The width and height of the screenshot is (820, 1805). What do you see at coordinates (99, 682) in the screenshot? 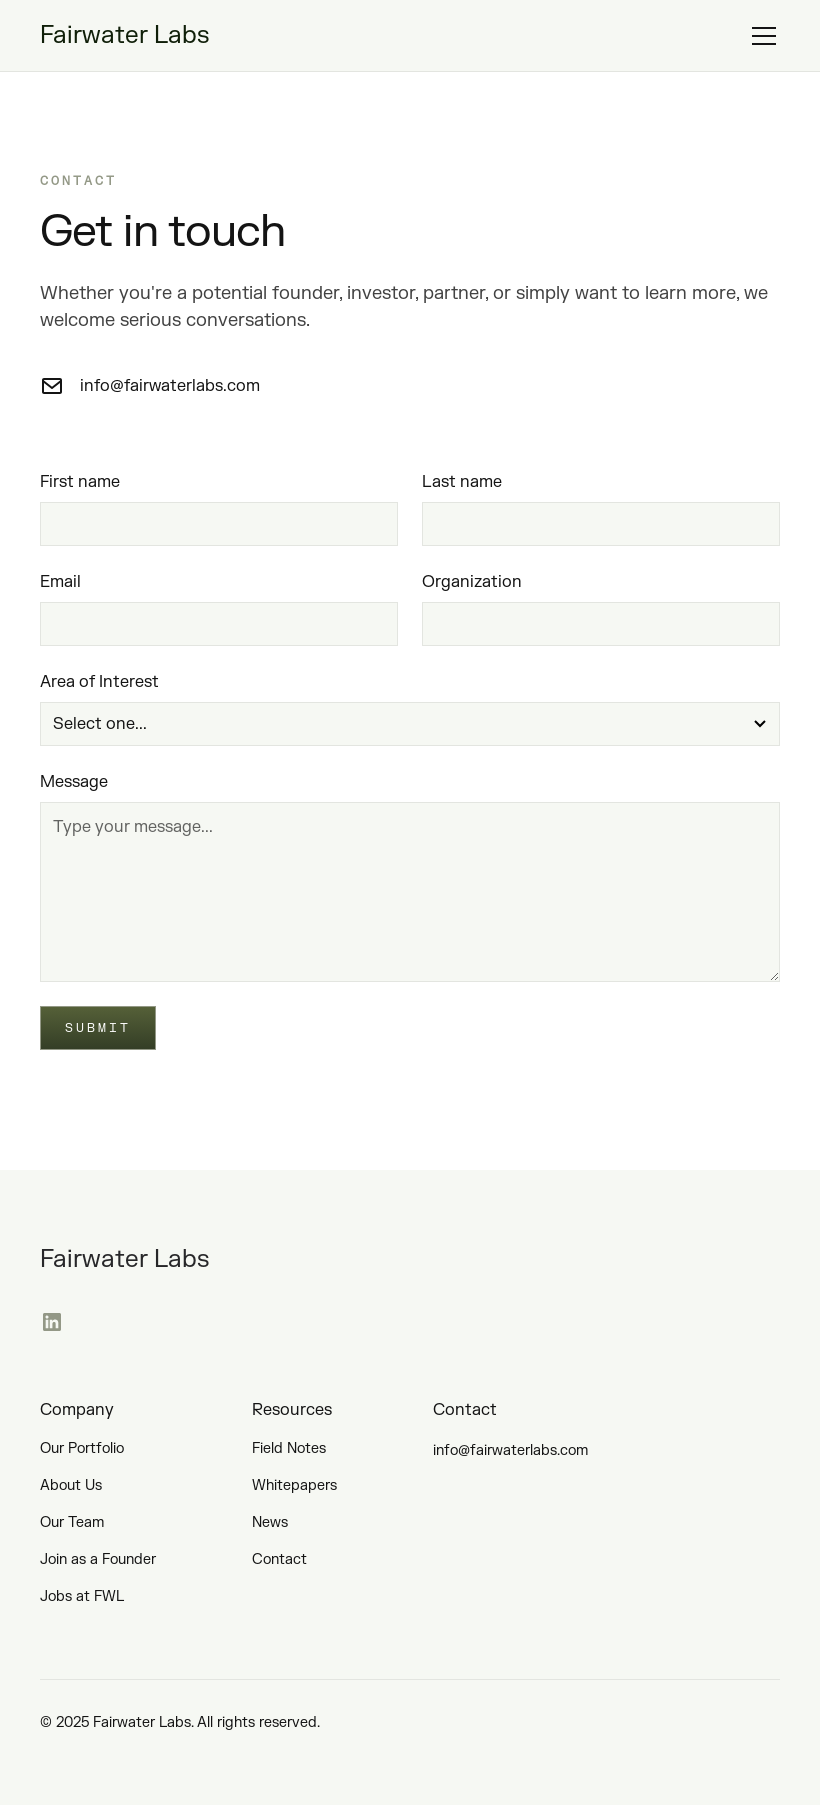
I see `Area of Interest` at bounding box center [99, 682].